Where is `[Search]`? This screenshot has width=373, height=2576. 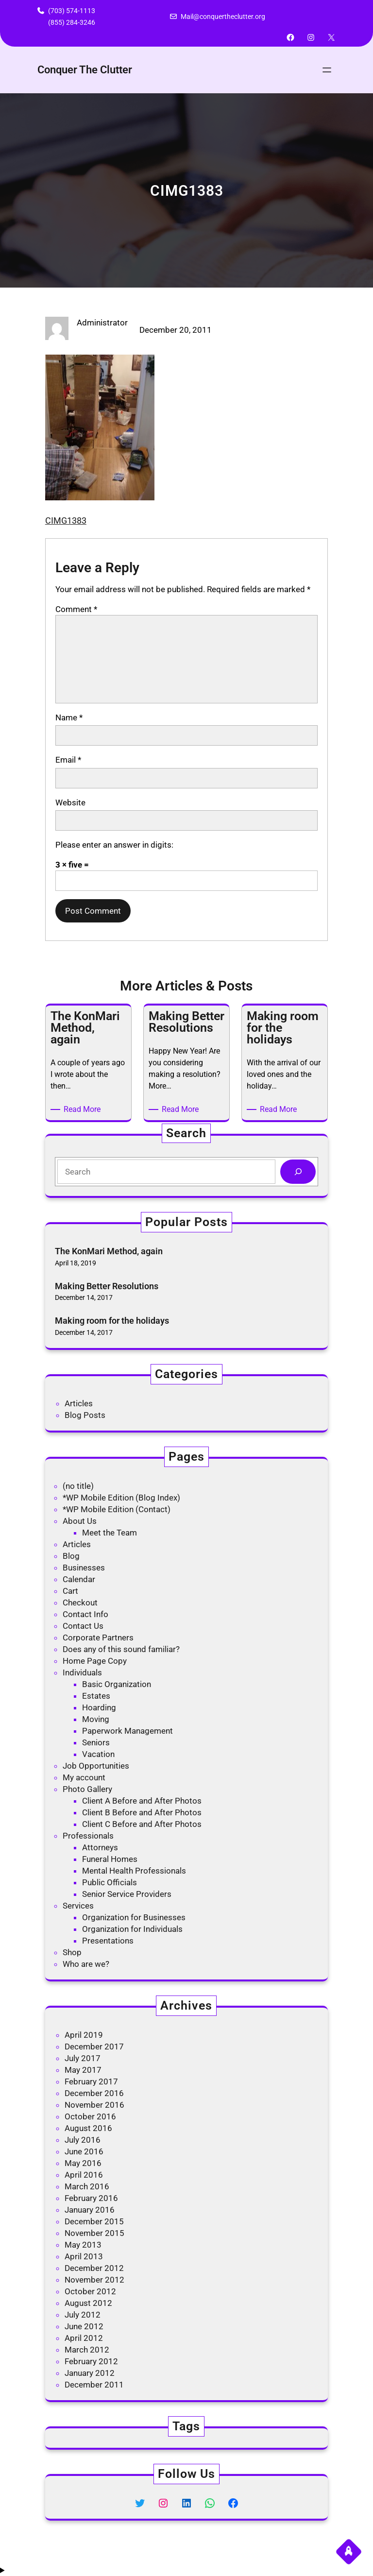
[Search] is located at coordinates (298, 1172).